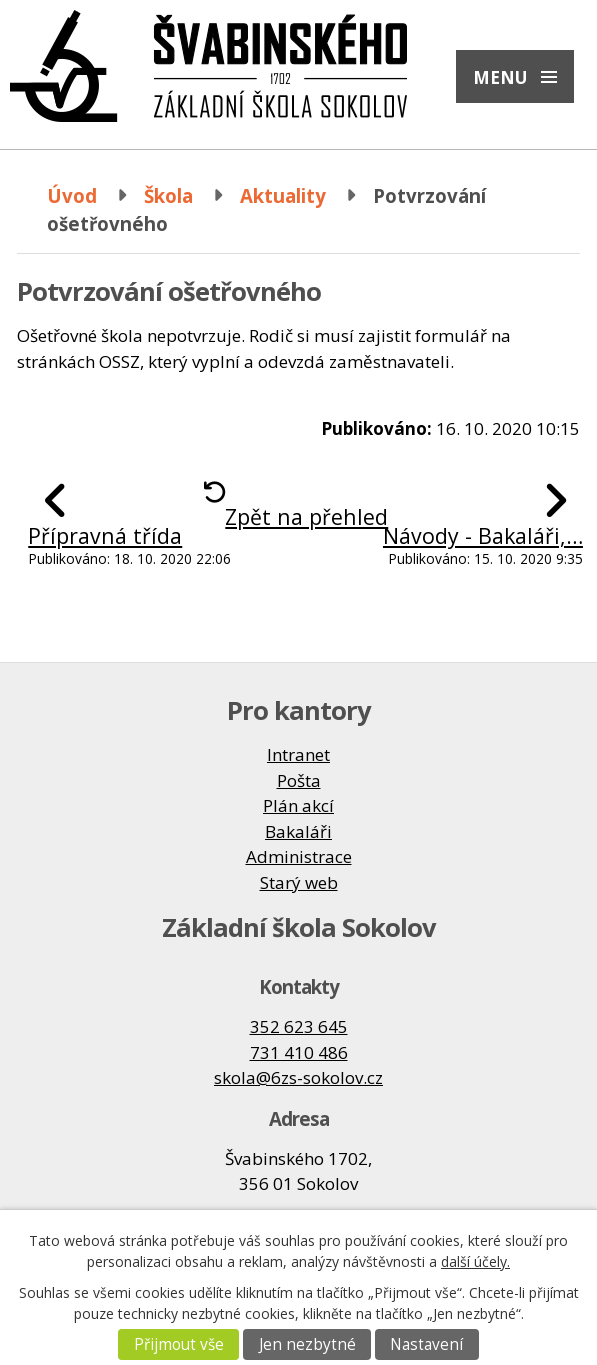  I want to click on 352 623 645, so click(299, 1026).